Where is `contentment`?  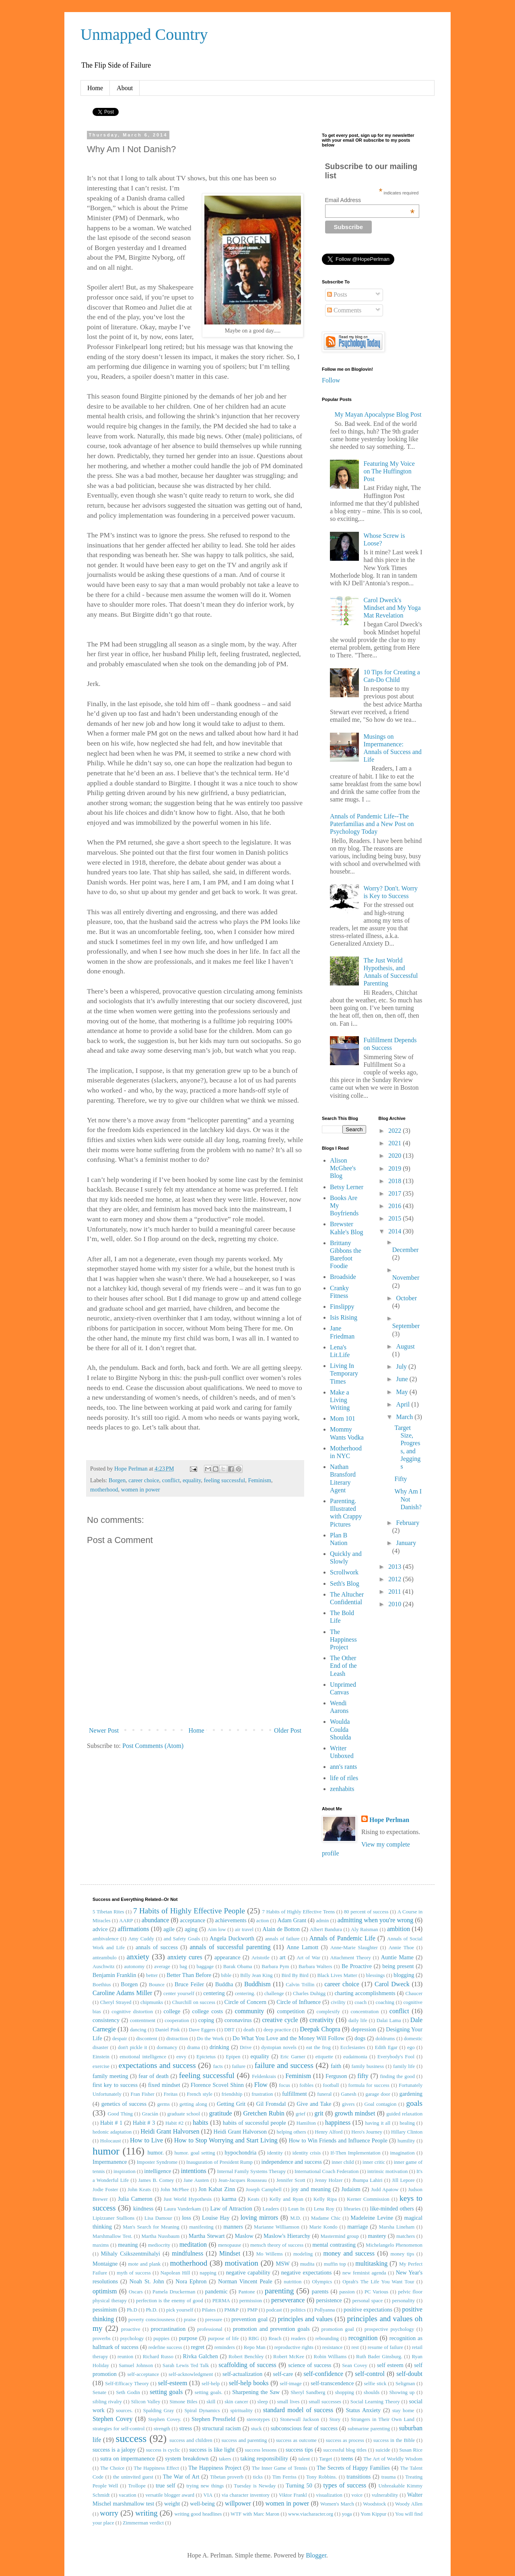
contentment is located at coordinates (142, 2020).